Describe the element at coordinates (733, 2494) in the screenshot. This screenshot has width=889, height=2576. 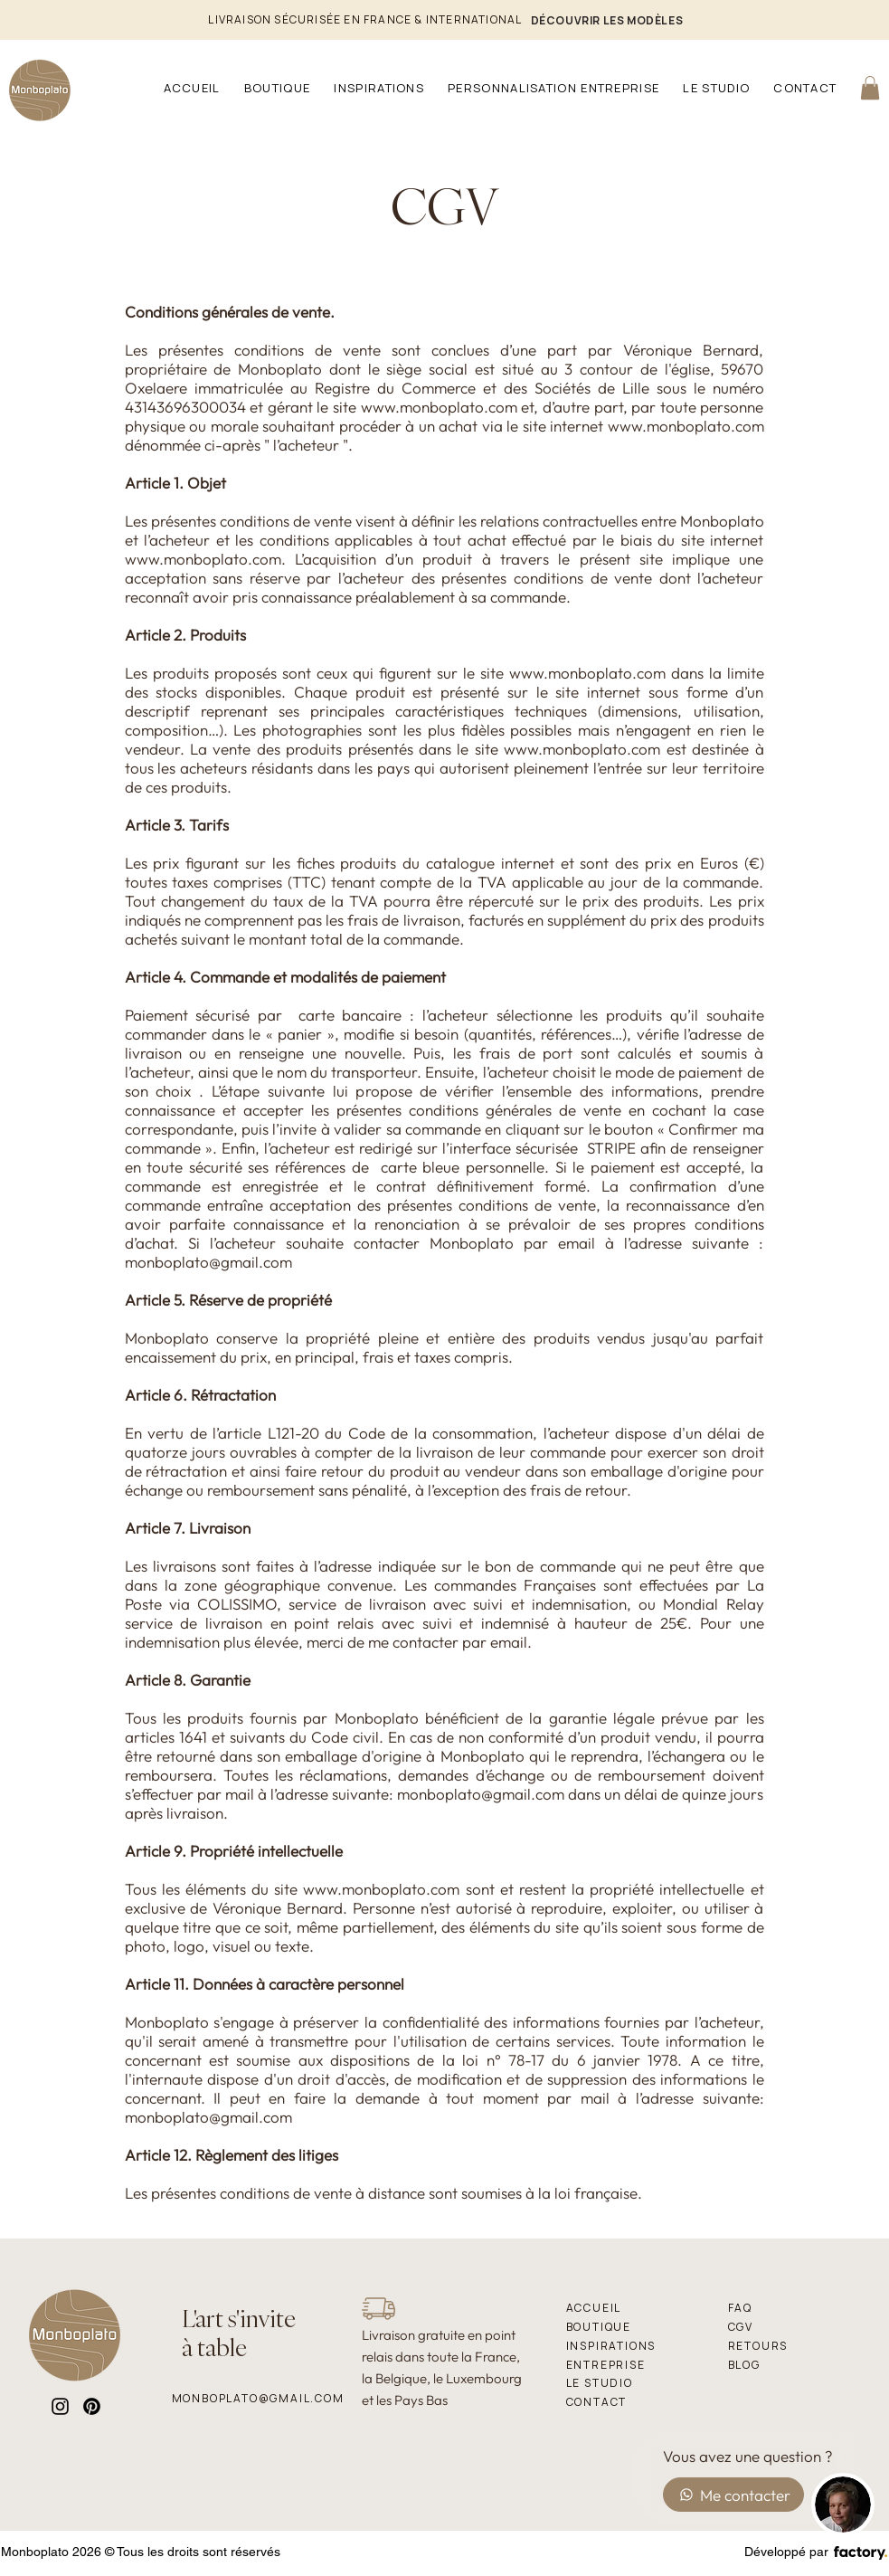
I see `[Me contacter]` at that location.